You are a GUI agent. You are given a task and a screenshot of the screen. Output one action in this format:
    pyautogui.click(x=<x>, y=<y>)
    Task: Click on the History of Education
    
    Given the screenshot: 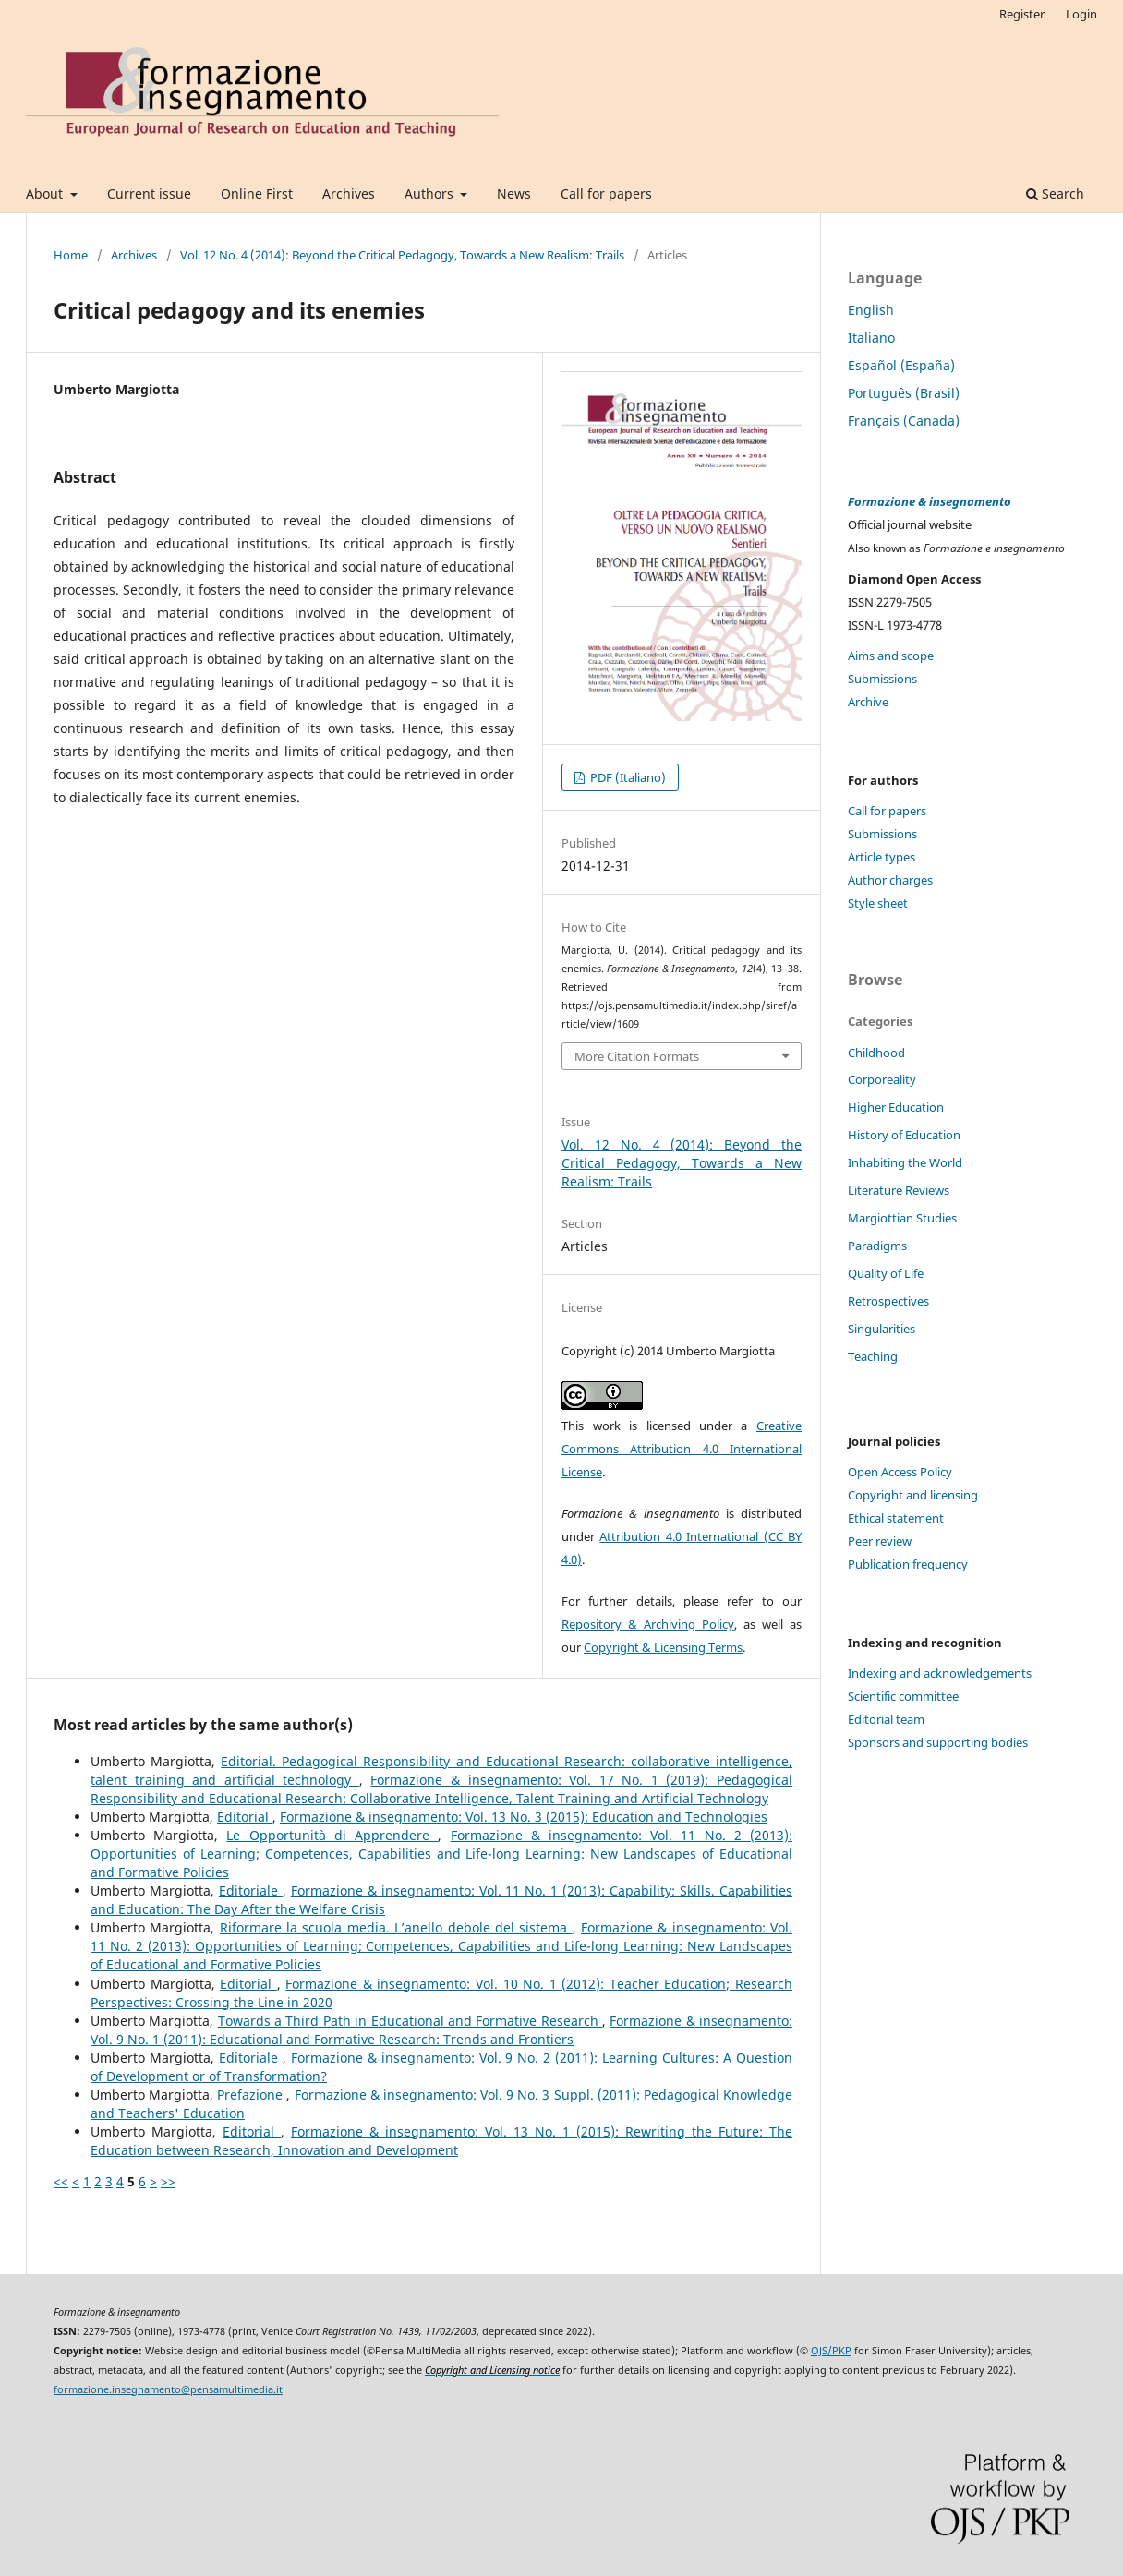 What is the action you would take?
    pyautogui.click(x=904, y=1134)
    